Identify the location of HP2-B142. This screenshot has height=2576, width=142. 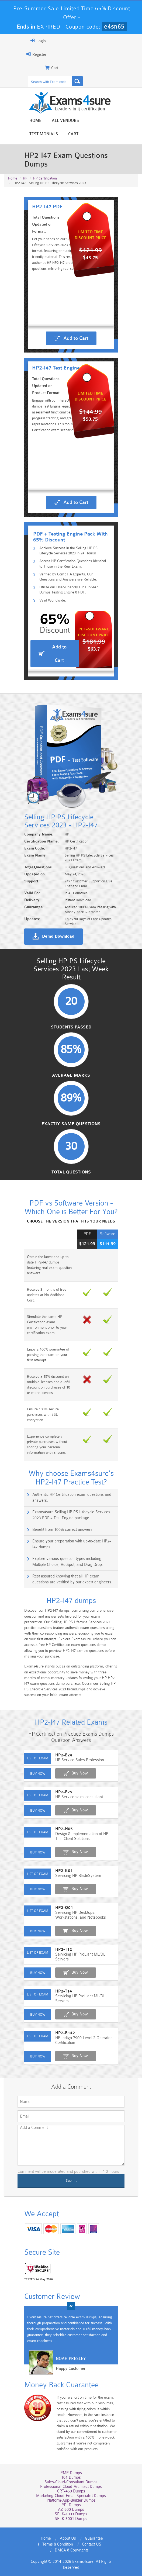
(50, 2063).